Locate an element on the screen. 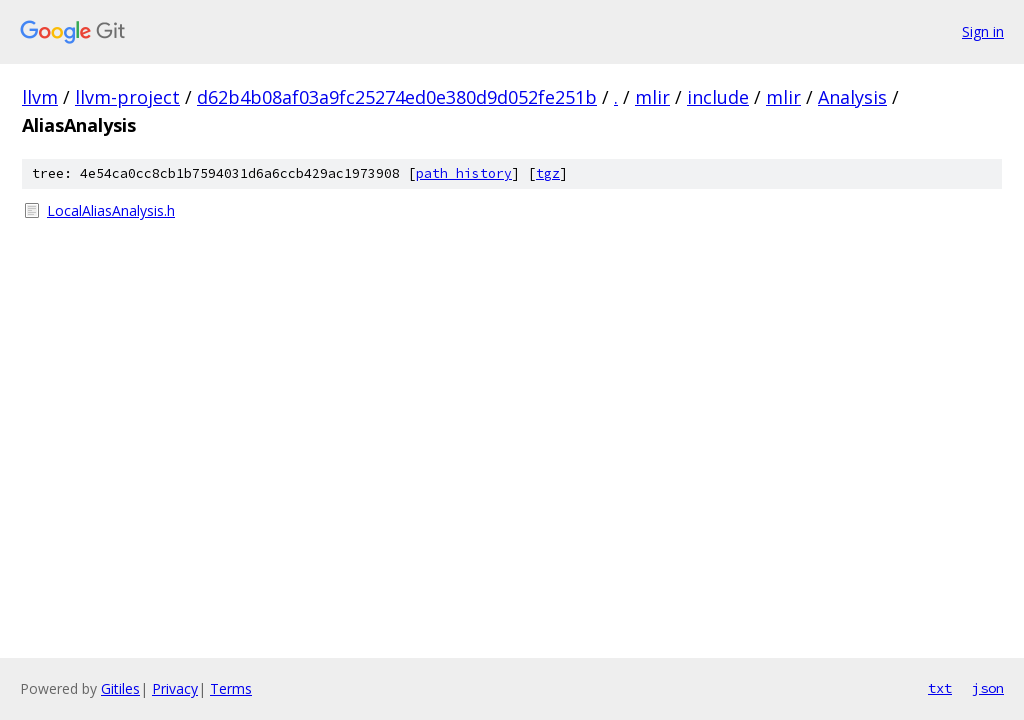  tgz is located at coordinates (548, 173).